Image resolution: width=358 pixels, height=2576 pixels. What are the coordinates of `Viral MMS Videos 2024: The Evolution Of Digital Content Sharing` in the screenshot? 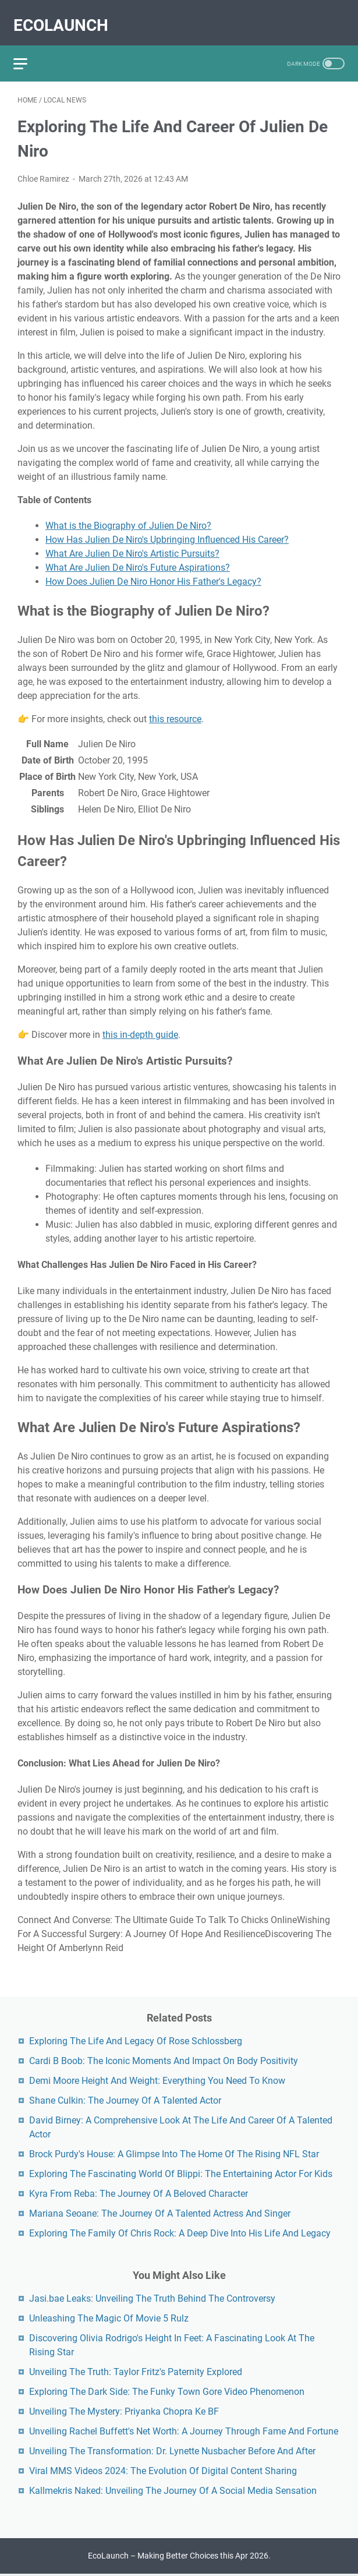 It's located at (163, 2469).